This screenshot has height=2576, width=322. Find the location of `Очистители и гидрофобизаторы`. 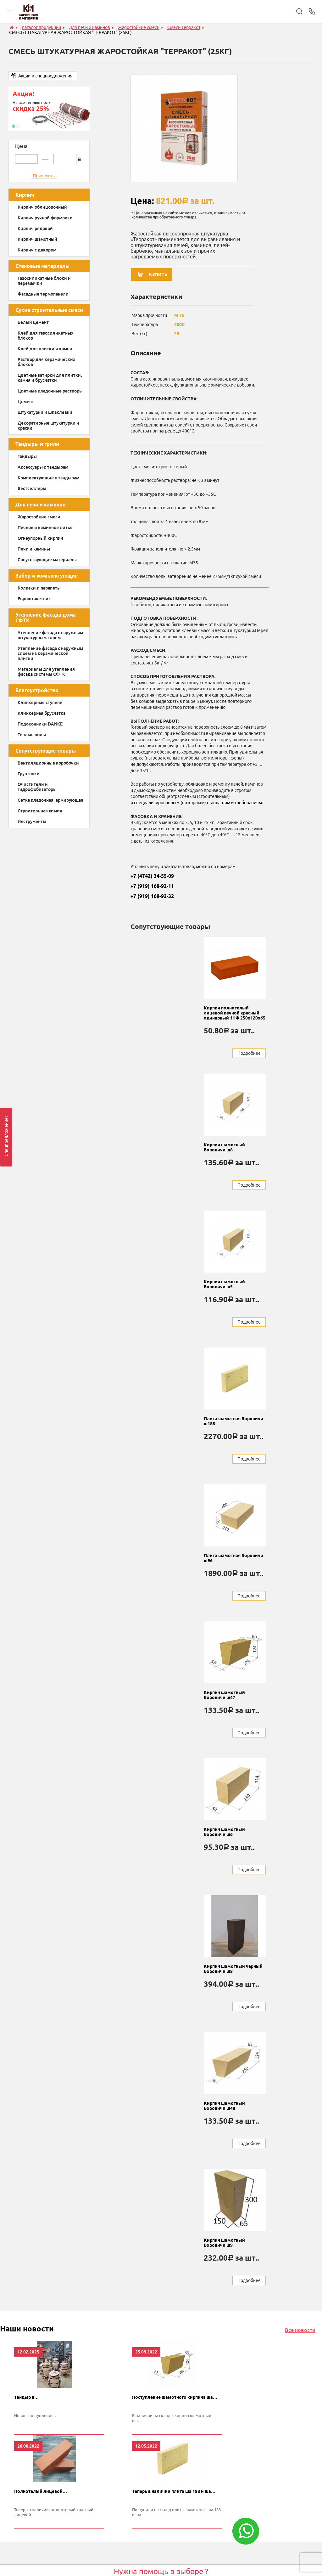

Очистители и гидрофобизаторы is located at coordinates (37, 787).